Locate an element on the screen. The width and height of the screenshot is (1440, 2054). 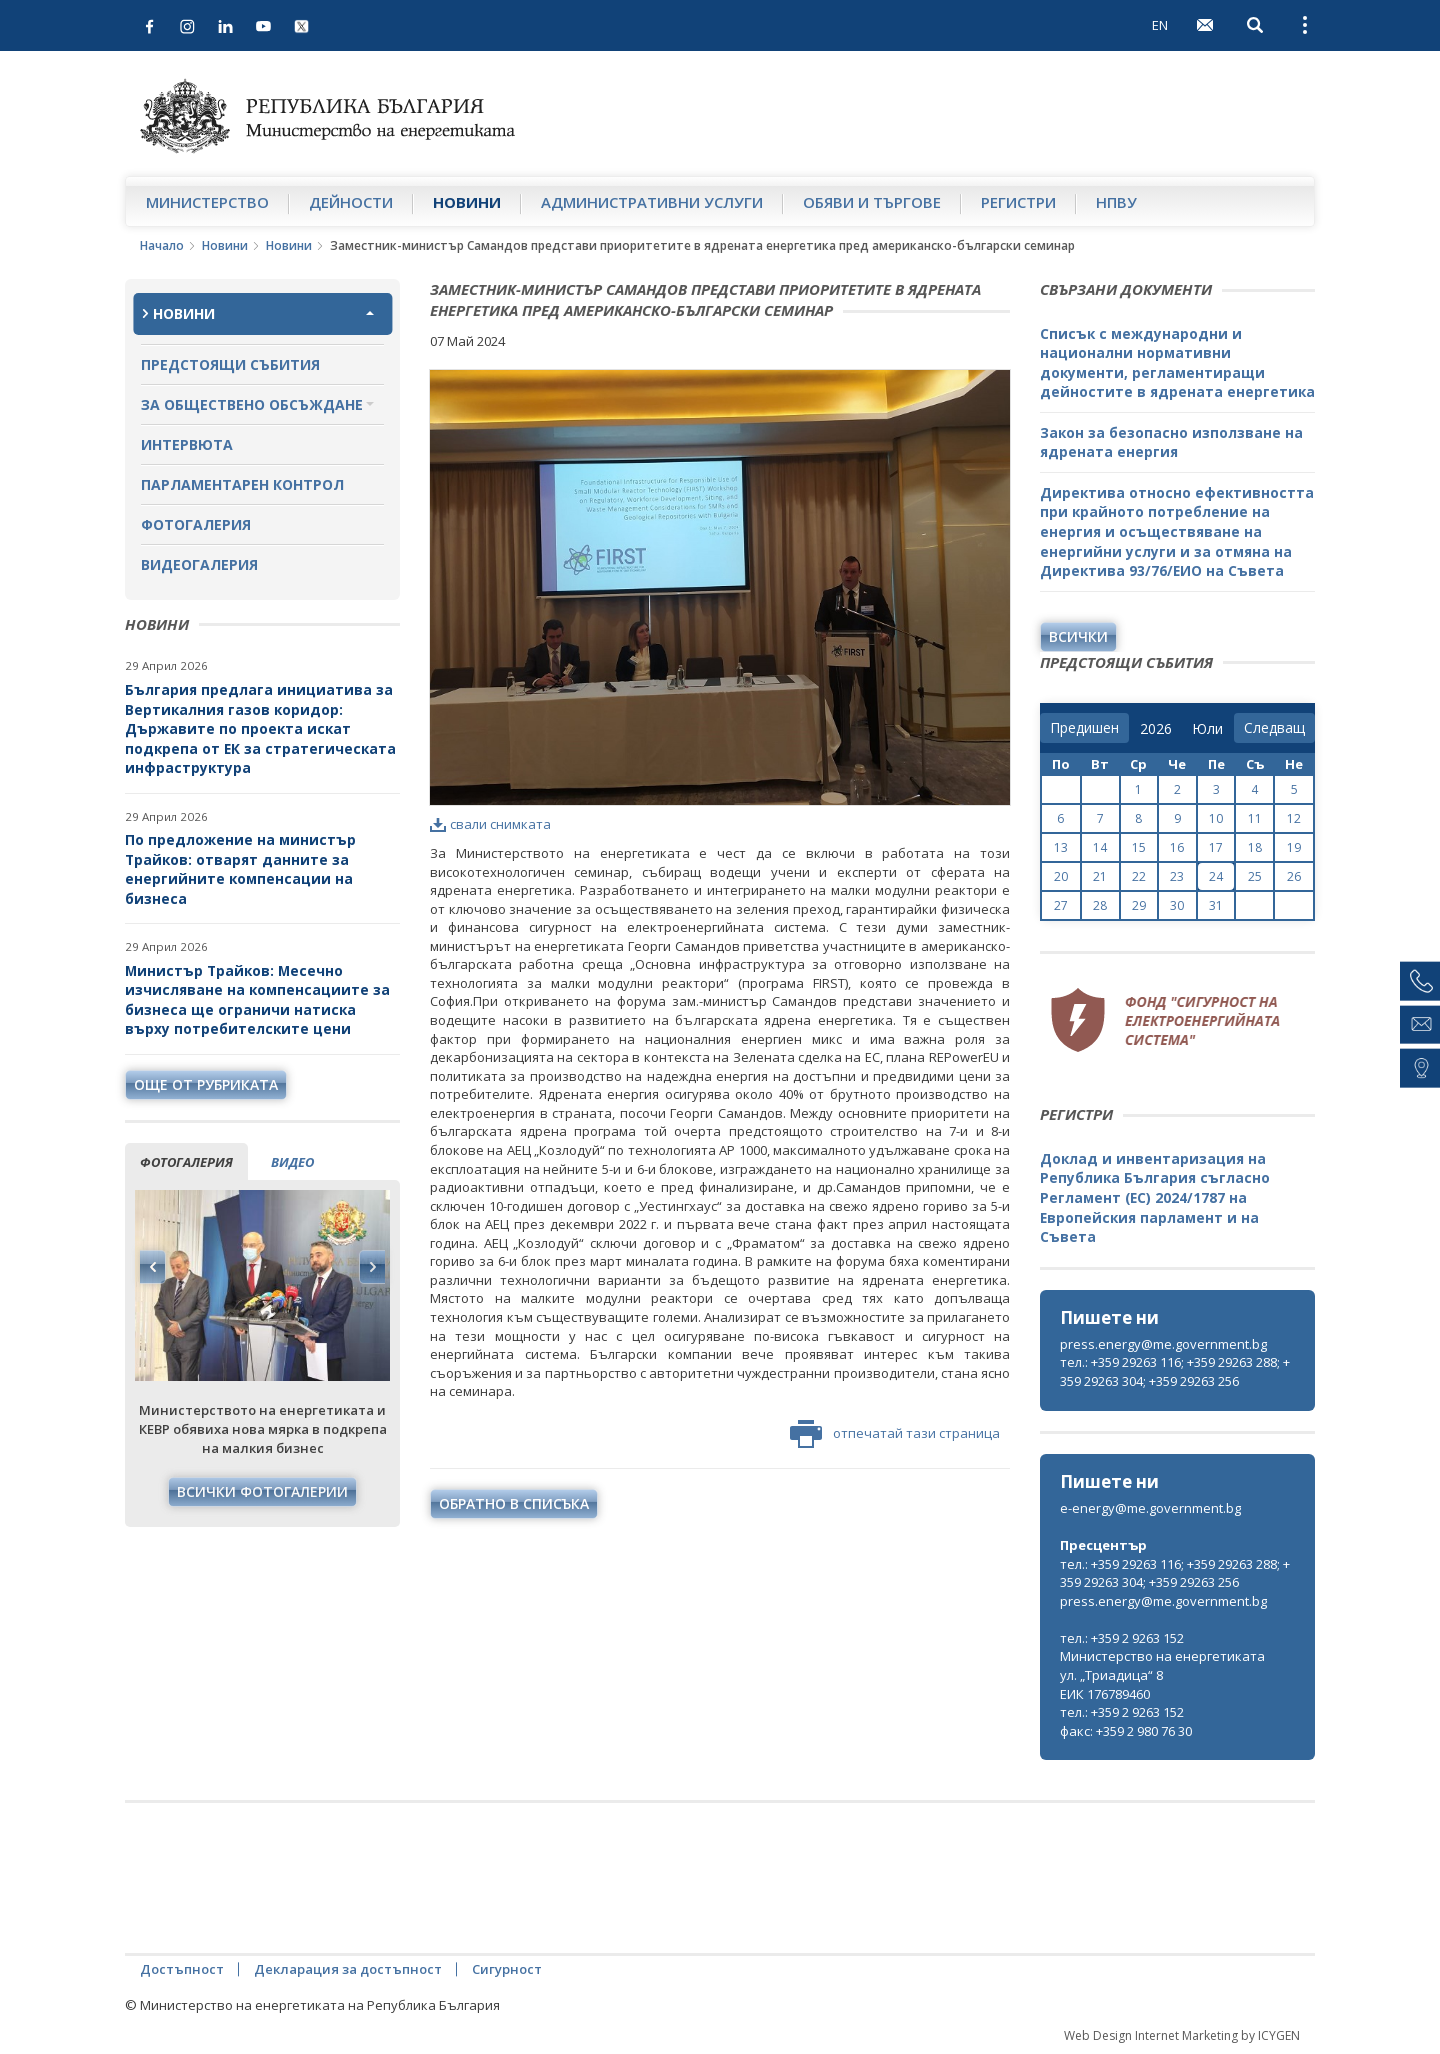
Видеогалерия is located at coordinates (199, 564).